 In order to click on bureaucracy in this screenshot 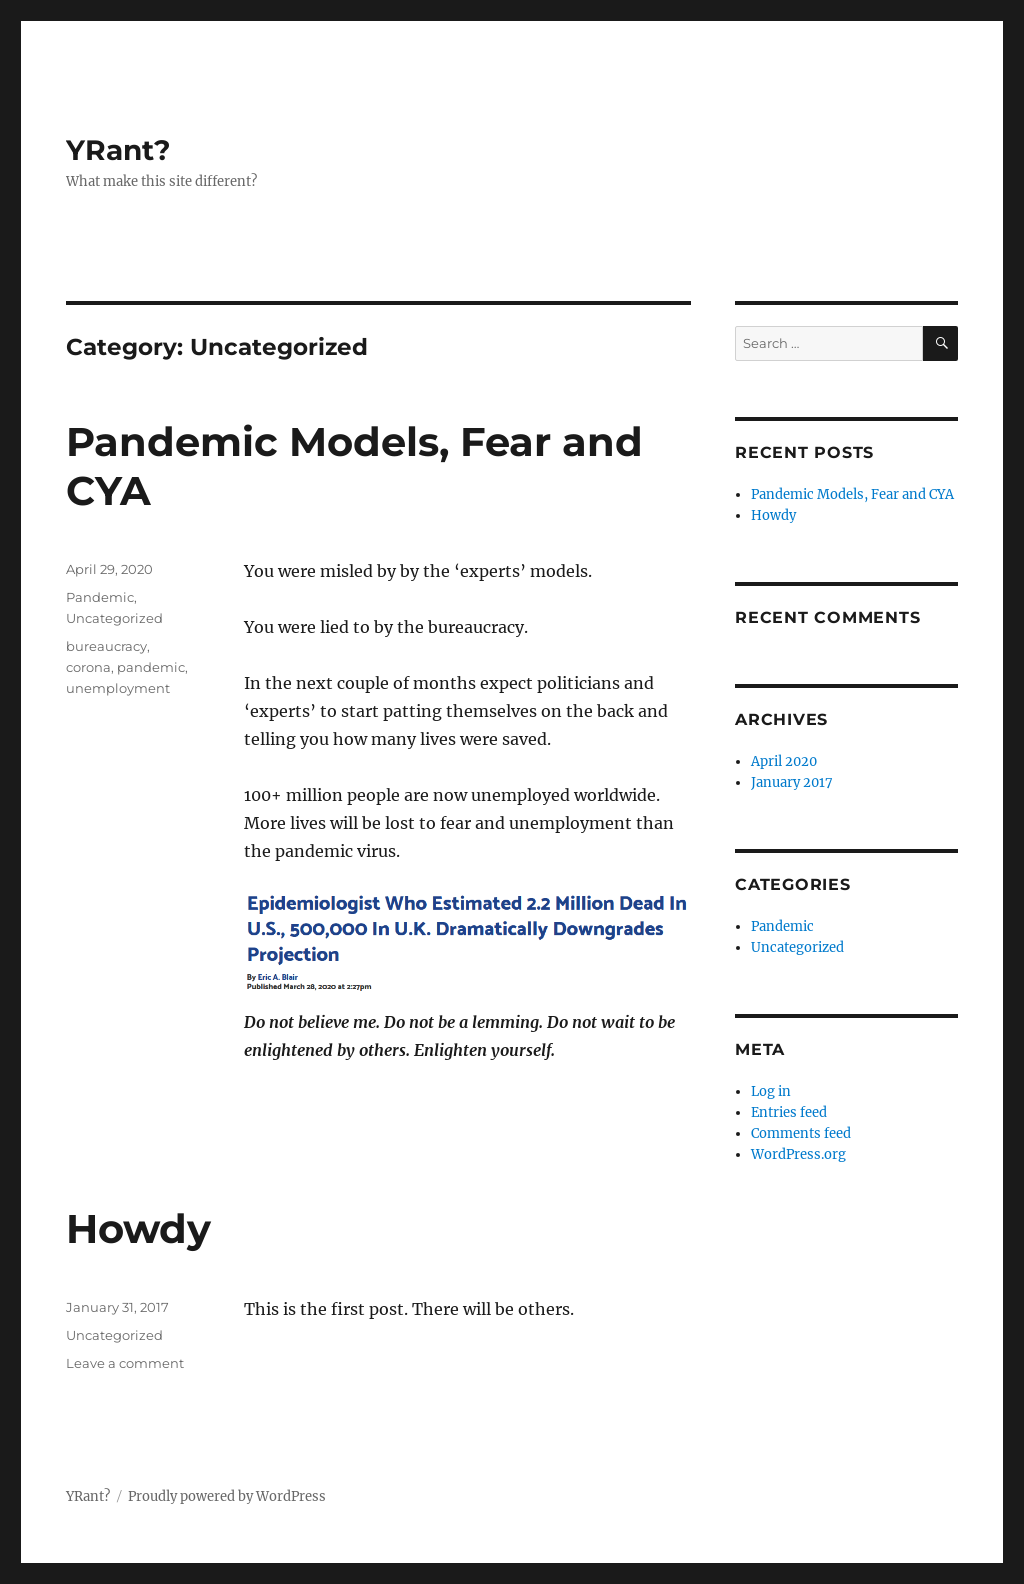, I will do `click(106, 646)`.